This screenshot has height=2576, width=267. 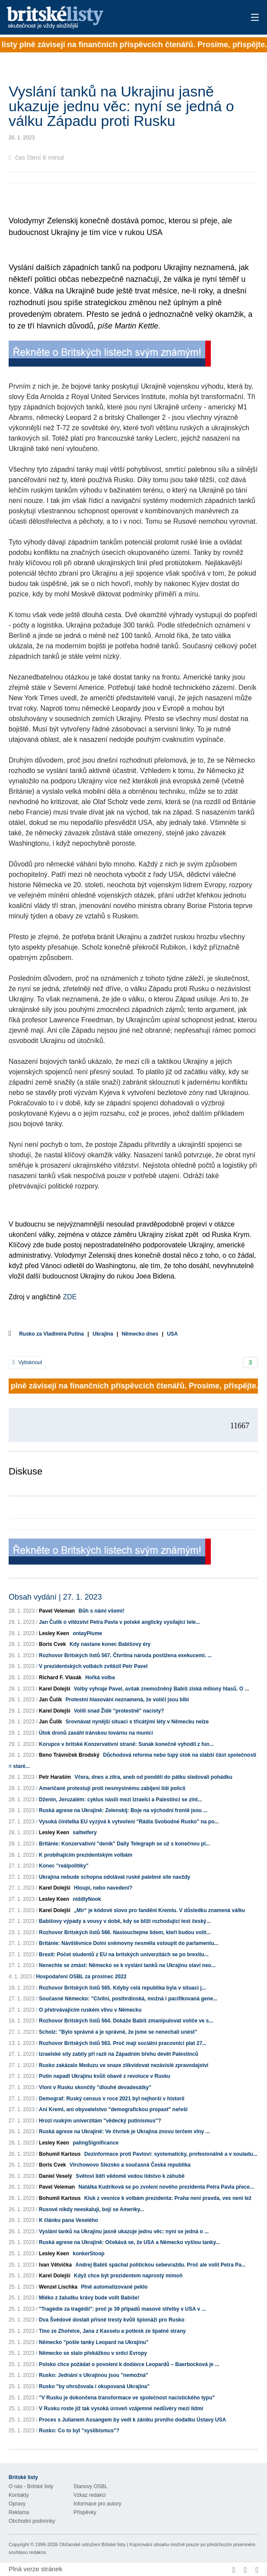 I want to click on Lesley Keen, so click(x=54, y=1633).